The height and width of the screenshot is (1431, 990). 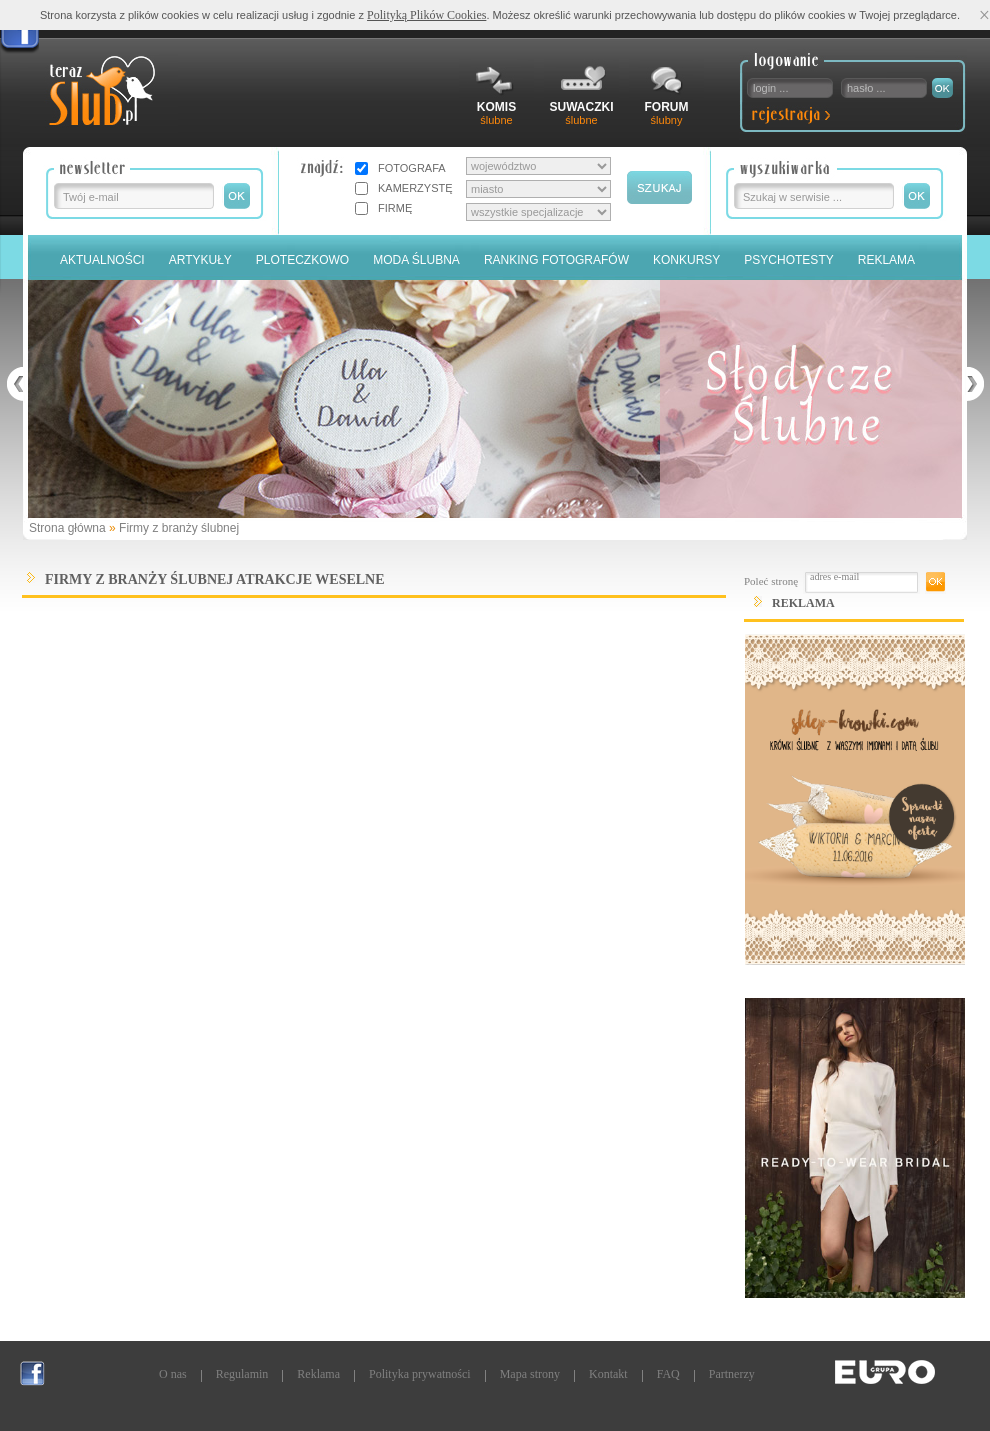 I want to click on PSYCHOTESTY, so click(x=788, y=260).